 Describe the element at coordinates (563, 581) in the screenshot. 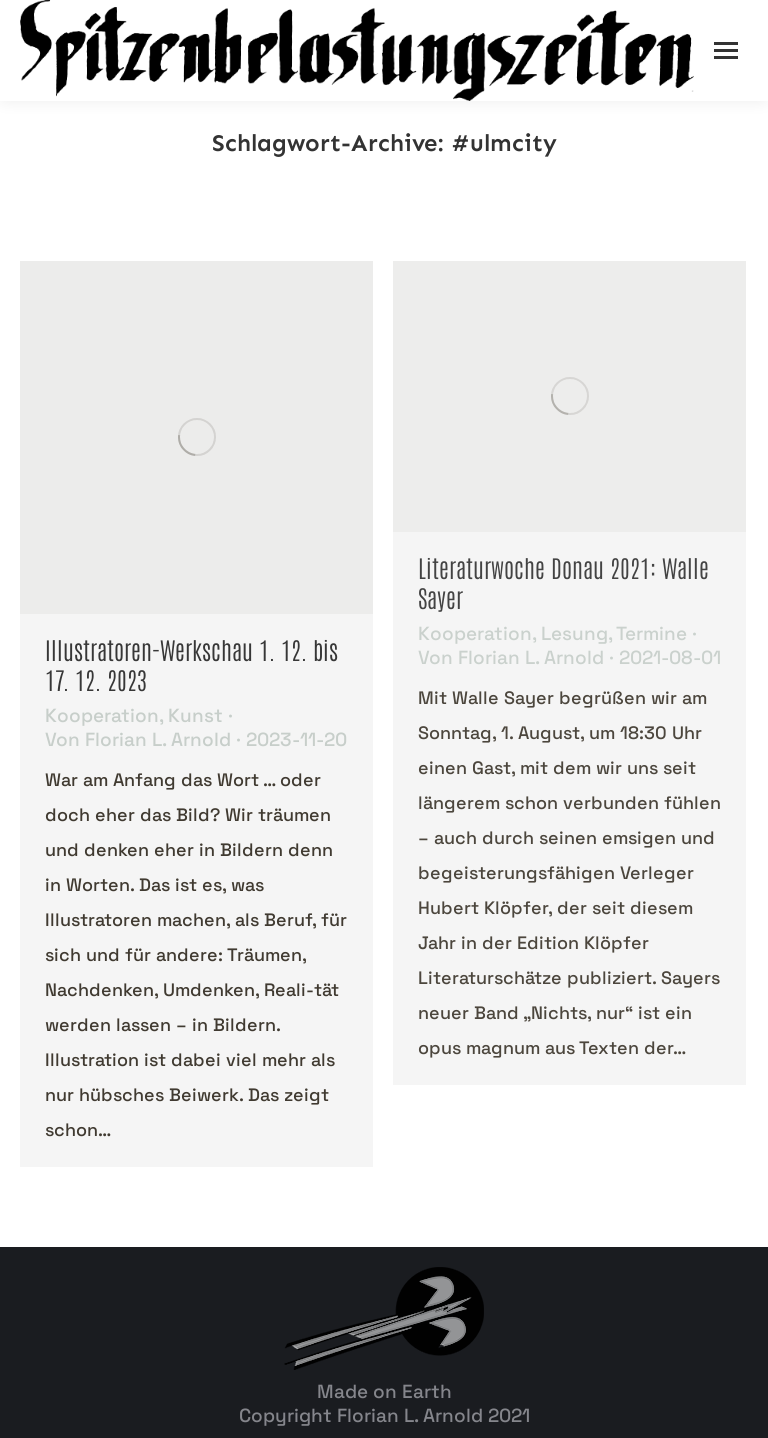

I see `Literaturwoche Donau 2021: Walle Sayer` at that location.